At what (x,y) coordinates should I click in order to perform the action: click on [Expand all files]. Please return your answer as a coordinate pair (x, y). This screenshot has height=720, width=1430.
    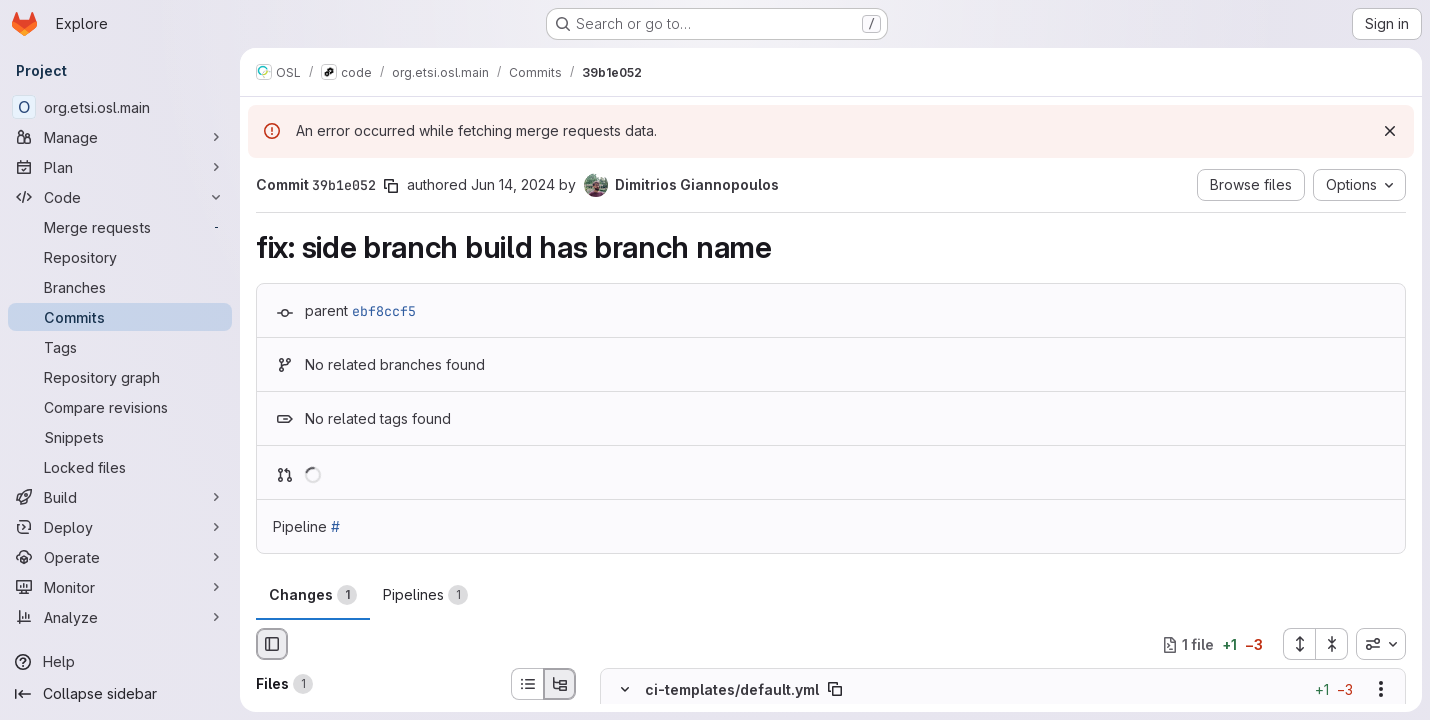
    Looking at the image, I should click on (1299, 644).